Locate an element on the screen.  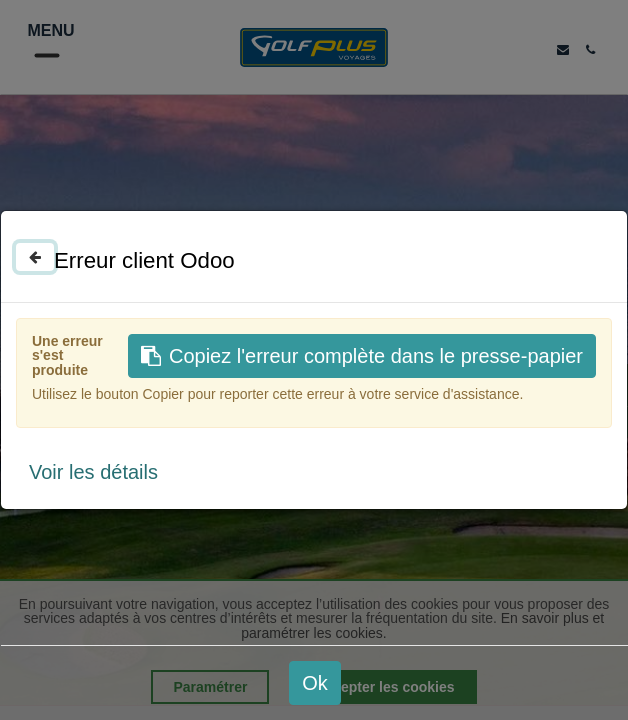
Ok is located at coordinates (315, 683).